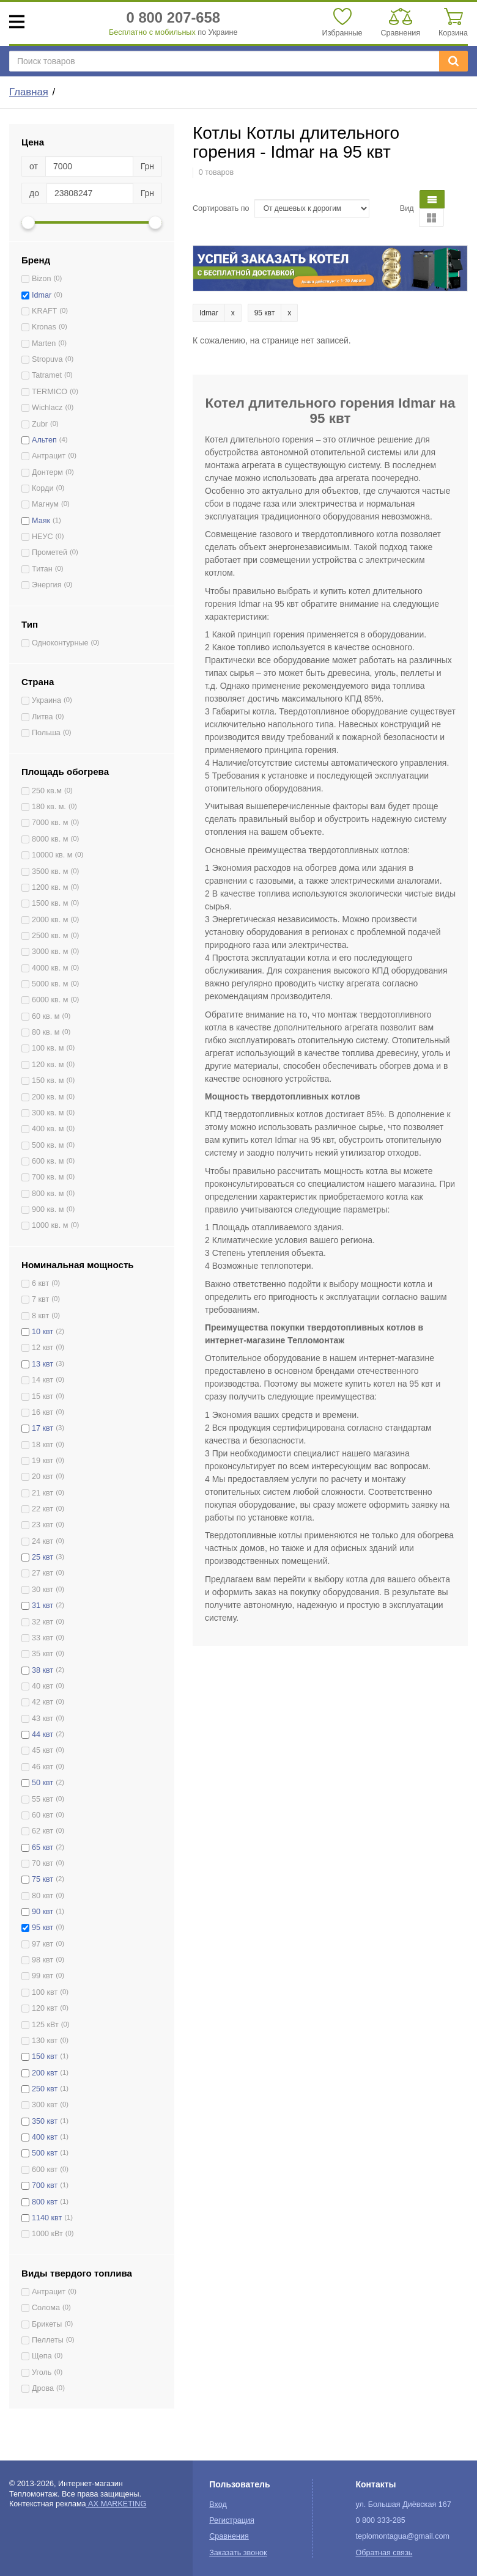  I want to click on 300 квт, so click(44, 2105).